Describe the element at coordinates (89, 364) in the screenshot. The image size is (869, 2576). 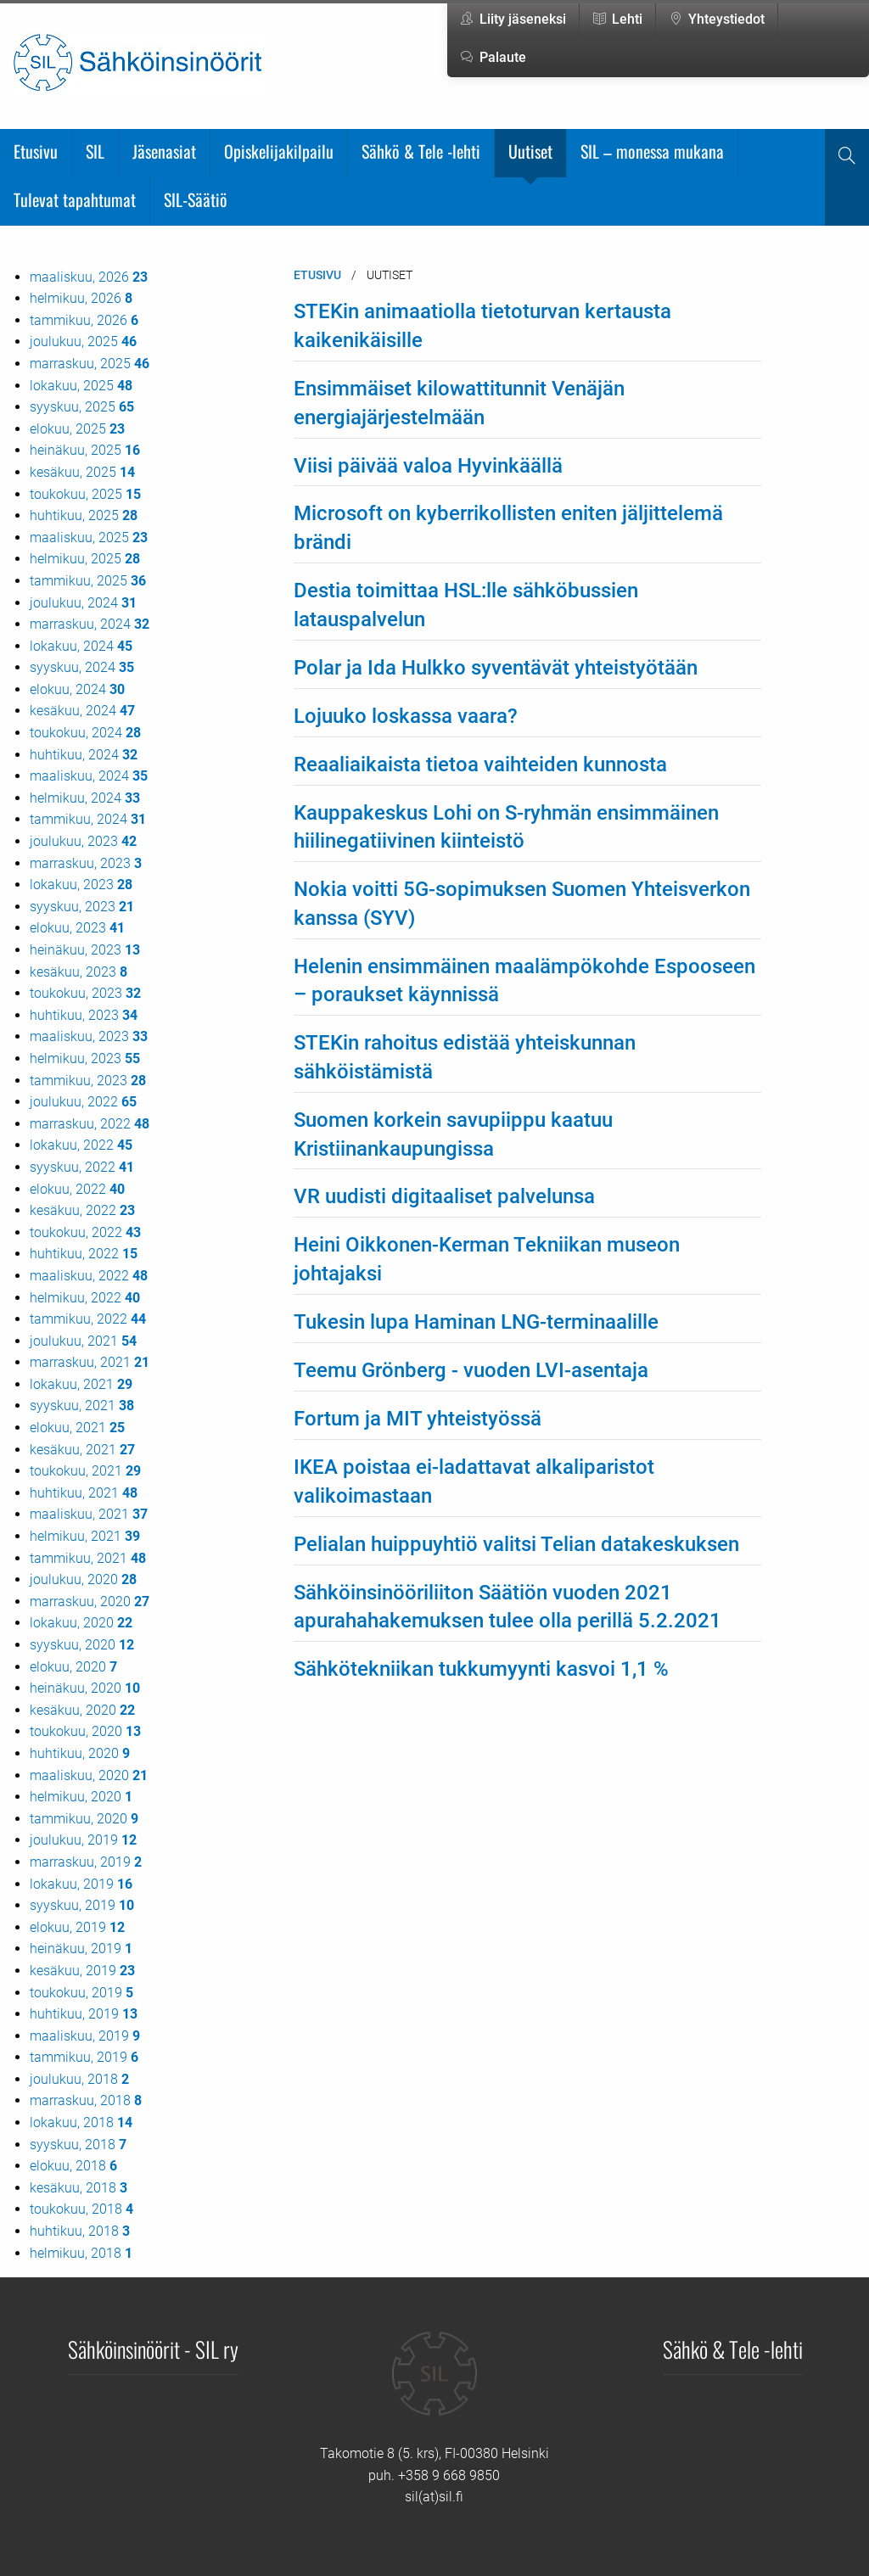
I see `marraskuu, 2025` at that location.